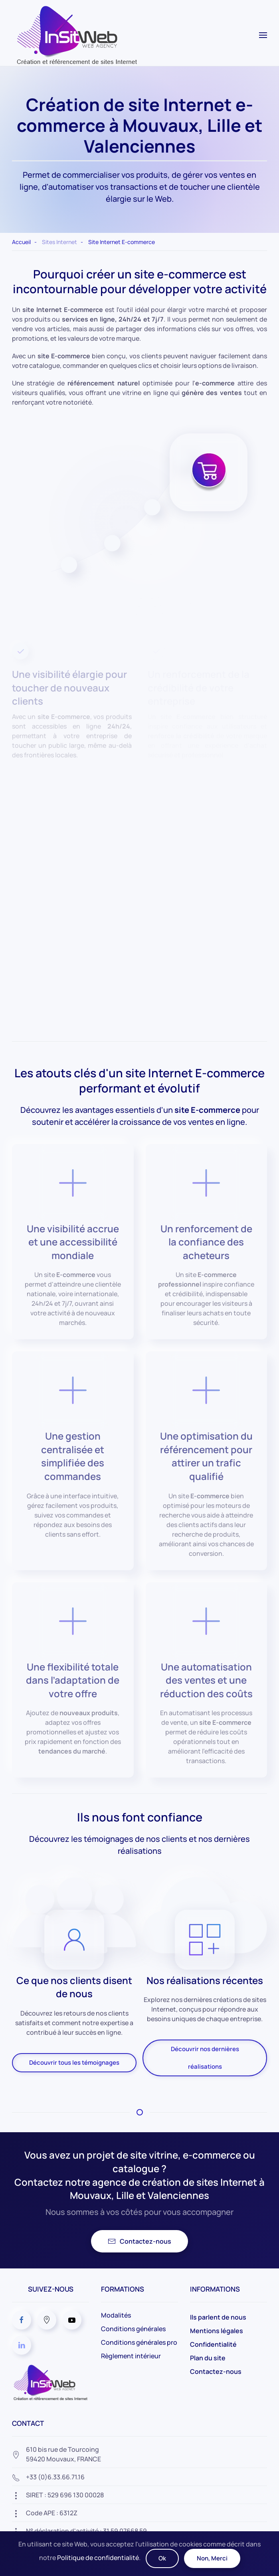  I want to click on [Agence Web InSitWeb sur Facebook], so click(21, 2320).